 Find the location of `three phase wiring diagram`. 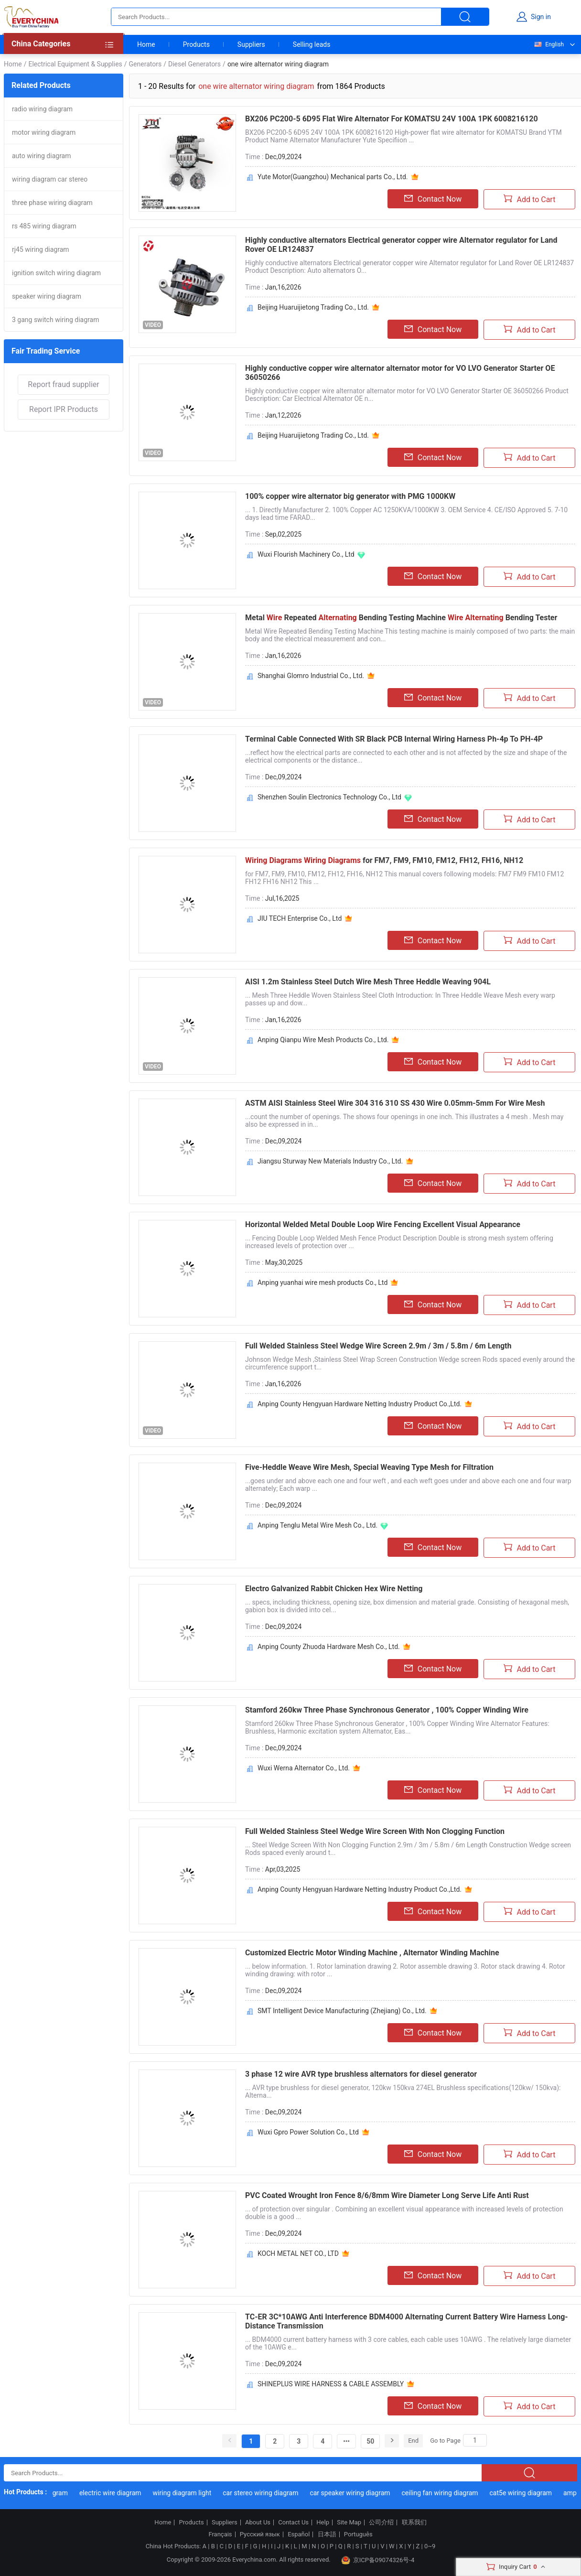

three phase wiring diagram is located at coordinates (52, 202).